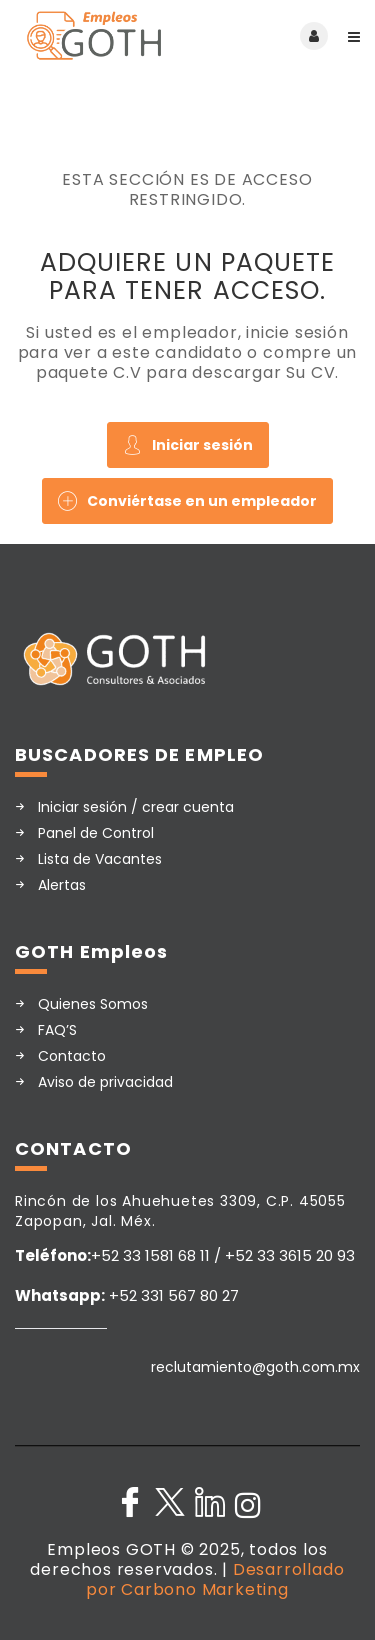  Describe the element at coordinates (57, 1030) in the screenshot. I see `FAQ’S` at that location.